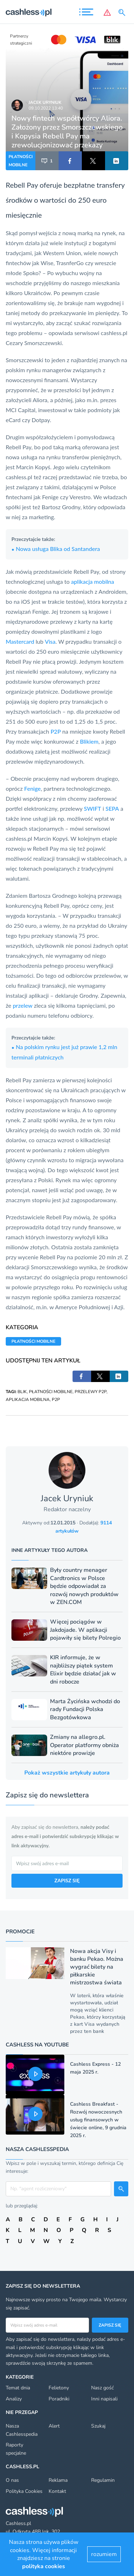 This screenshot has width=134, height=2576. I want to click on Jacek Uryniuk, so click(45, 102).